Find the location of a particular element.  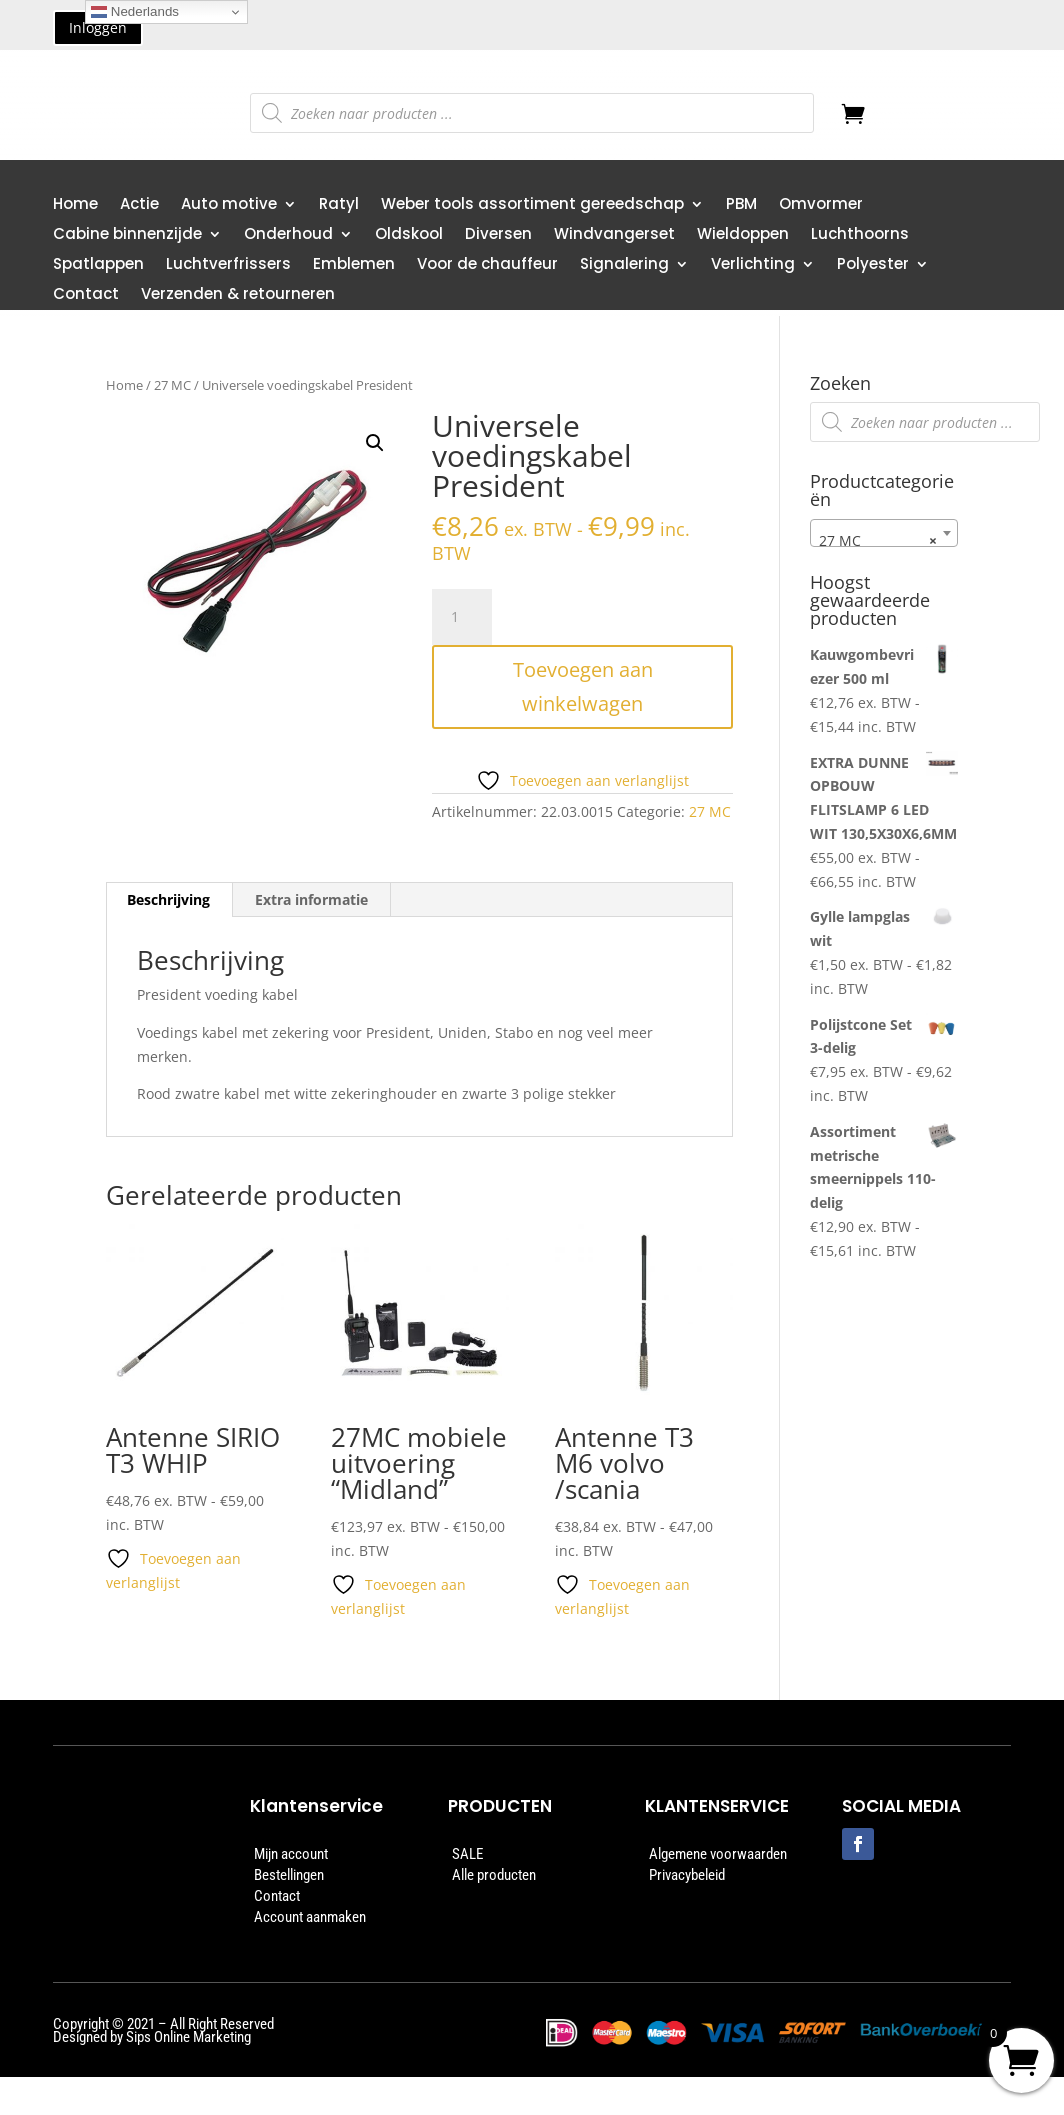

Diversen is located at coordinates (498, 235).